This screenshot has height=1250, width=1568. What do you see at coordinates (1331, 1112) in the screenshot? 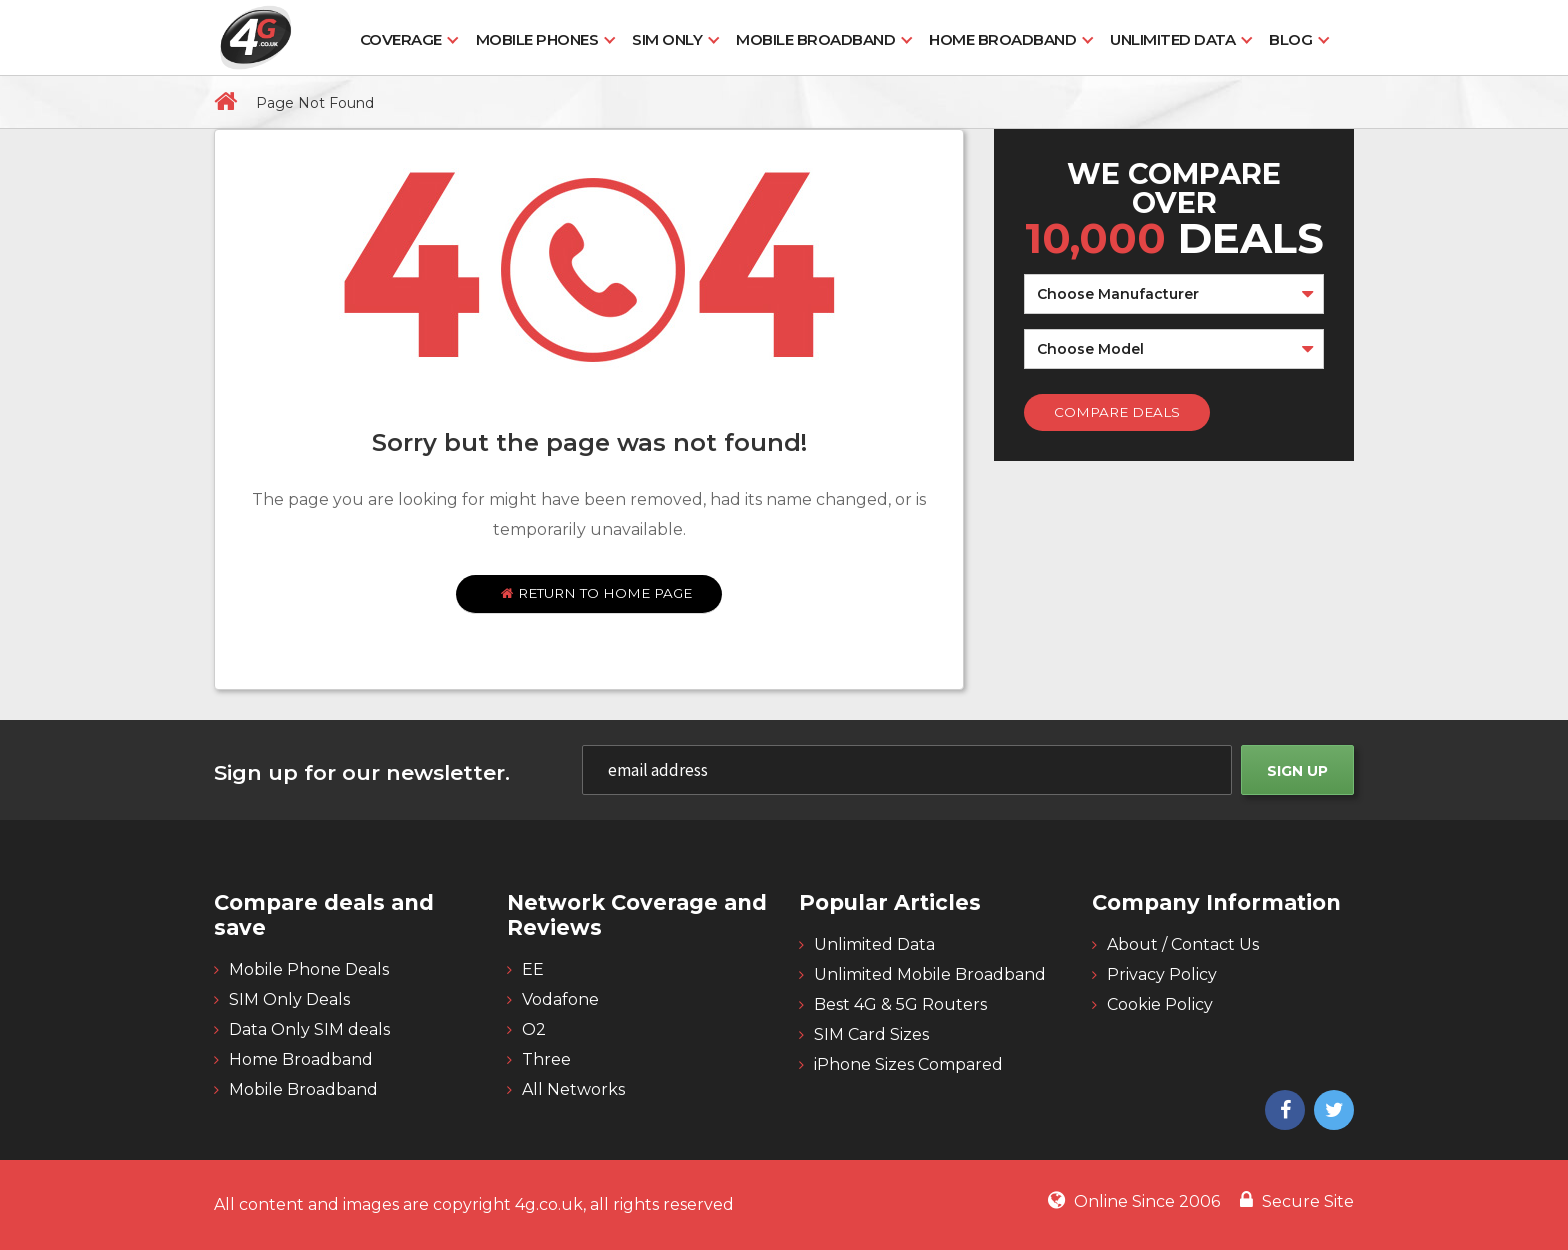
I see `[4g twitter]` at bounding box center [1331, 1112].